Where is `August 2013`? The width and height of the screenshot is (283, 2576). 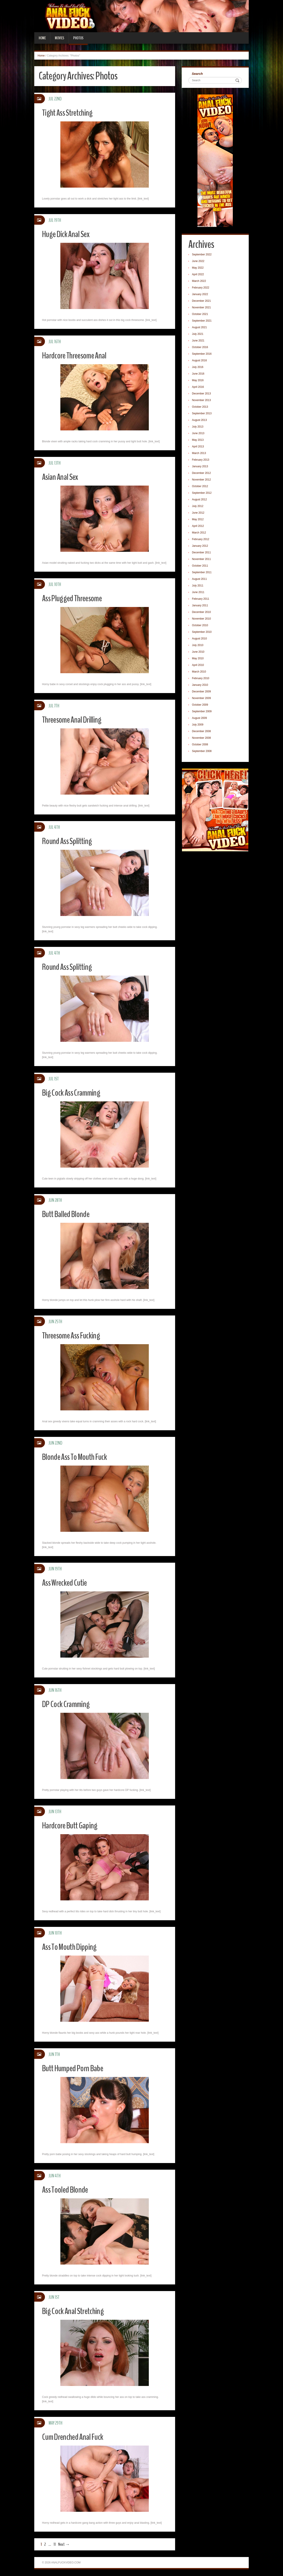
August 2013 is located at coordinates (200, 420).